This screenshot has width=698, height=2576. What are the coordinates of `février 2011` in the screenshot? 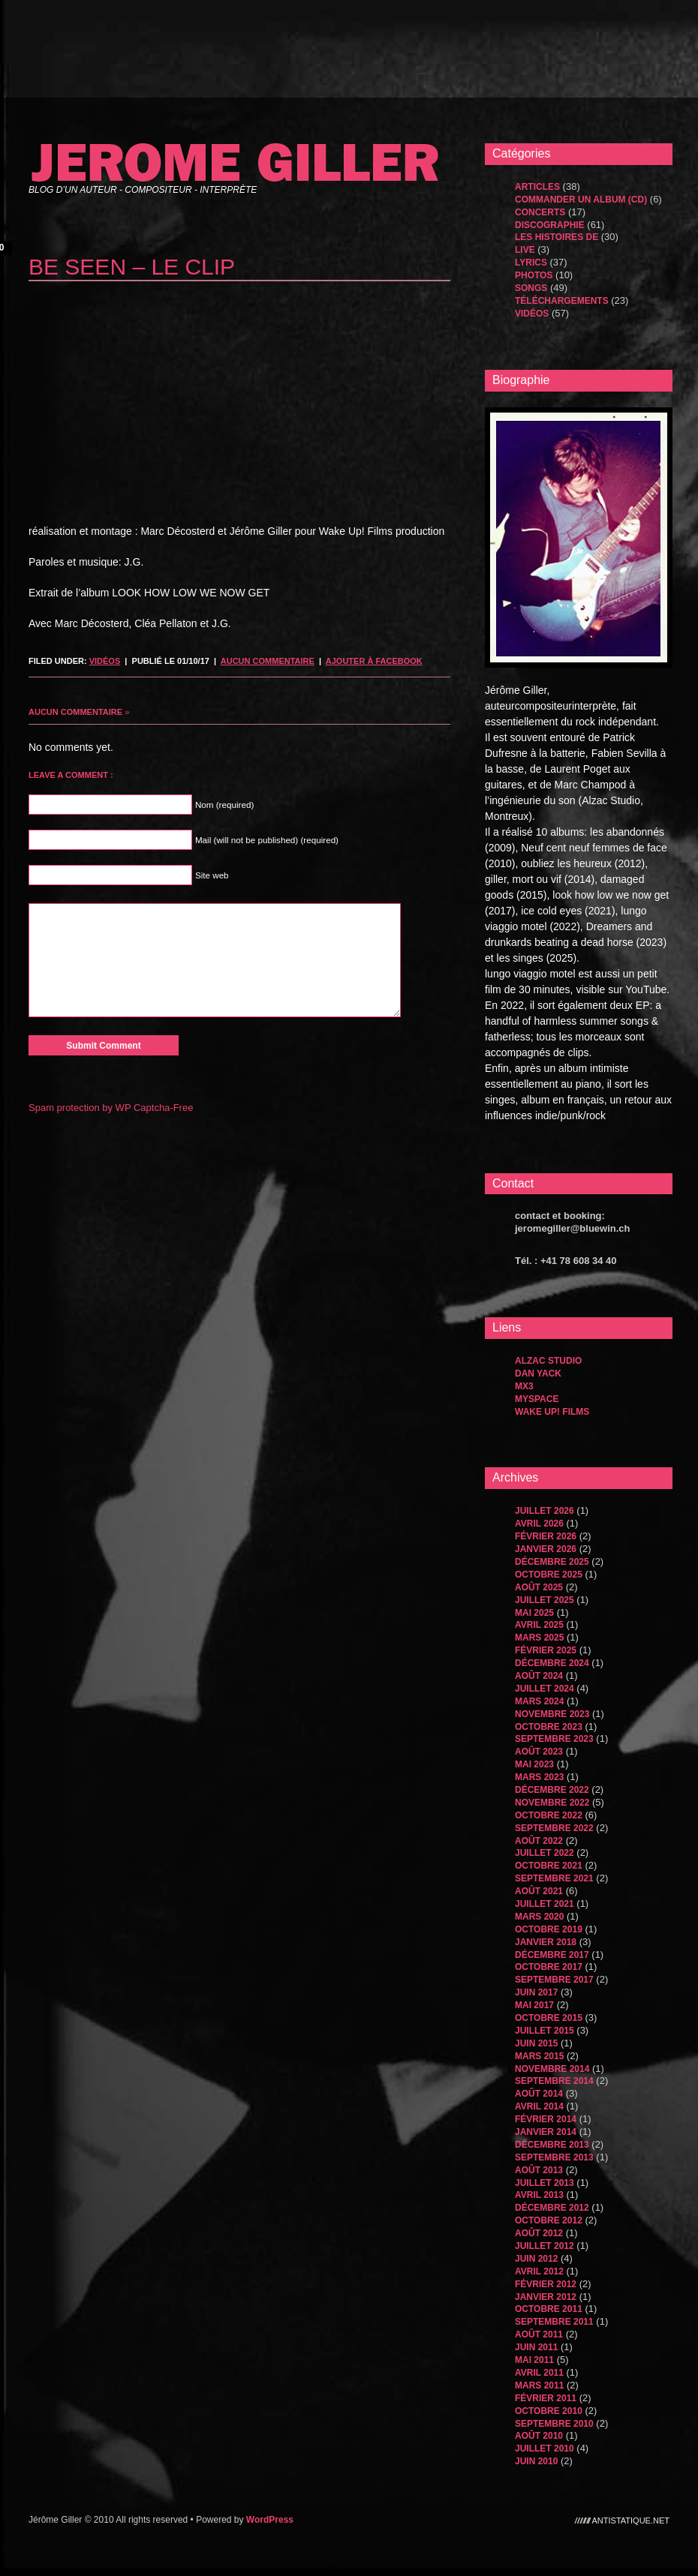 It's located at (545, 2398).